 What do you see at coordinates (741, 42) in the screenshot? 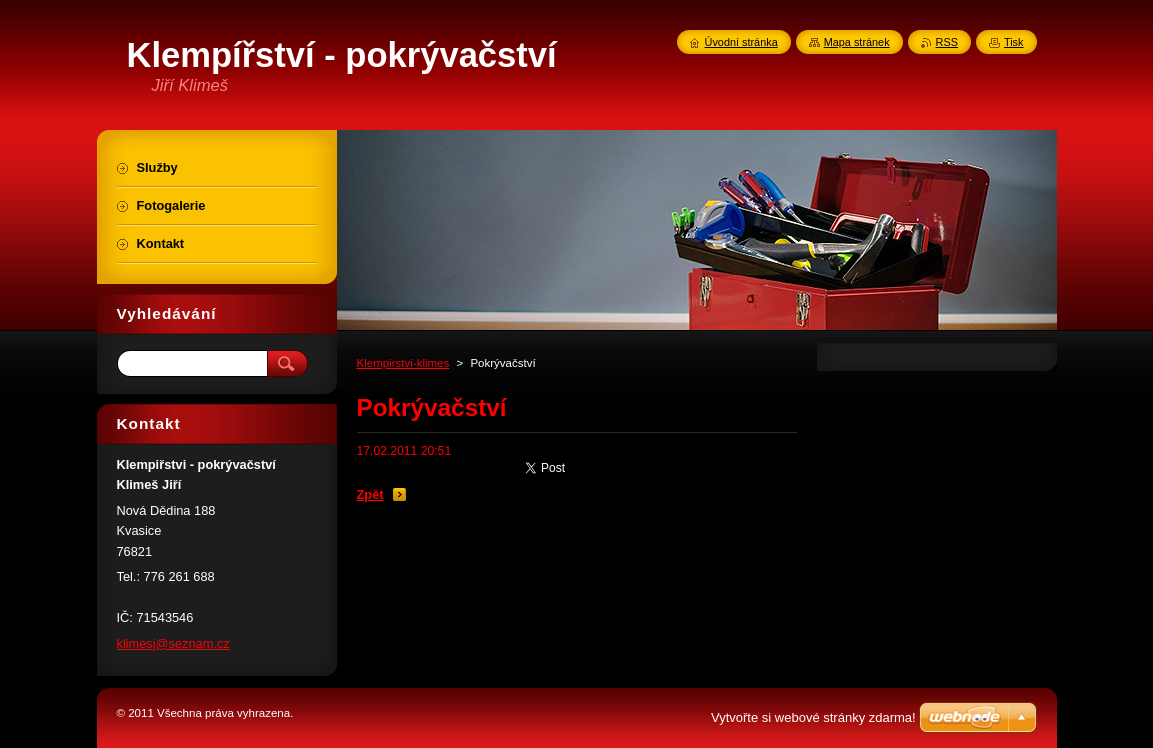
I see `Úvodní stránka` at bounding box center [741, 42].